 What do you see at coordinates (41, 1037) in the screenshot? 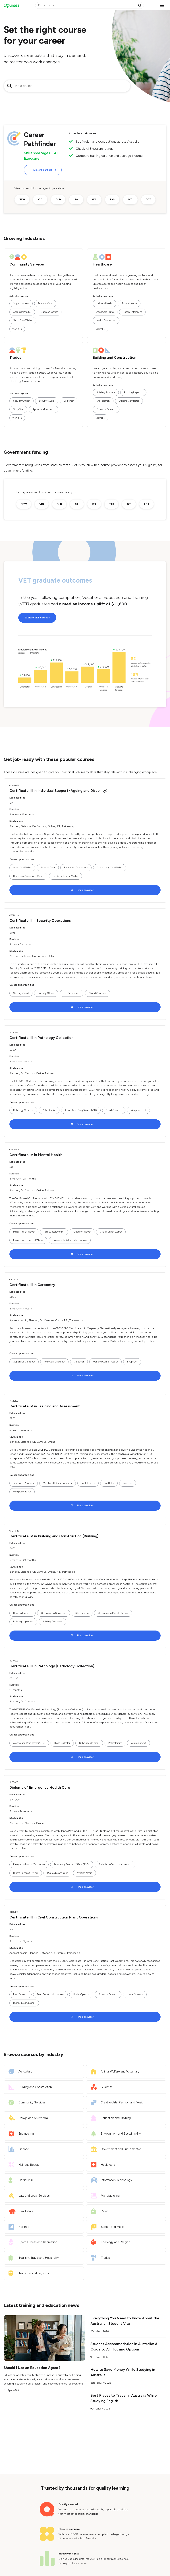
I see `Certificate III in Pathology Collection` at bounding box center [41, 1037].